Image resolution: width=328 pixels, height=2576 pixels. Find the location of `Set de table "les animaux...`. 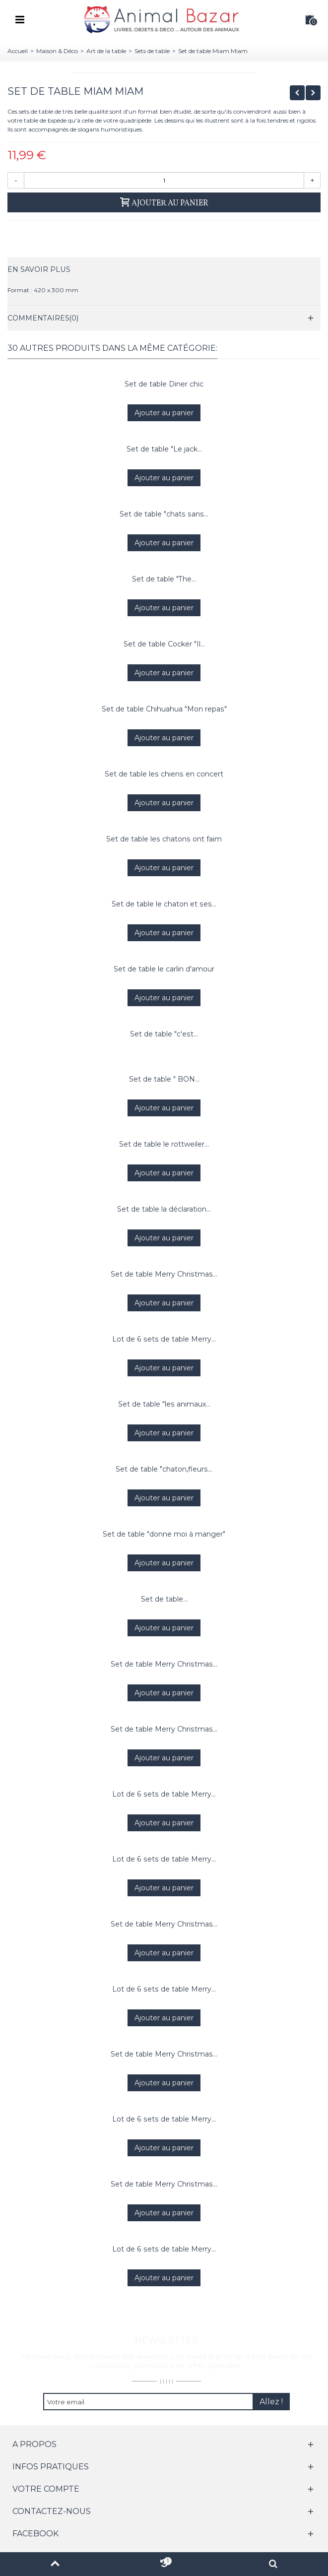

Set de table "les animaux... is located at coordinates (164, 1404).